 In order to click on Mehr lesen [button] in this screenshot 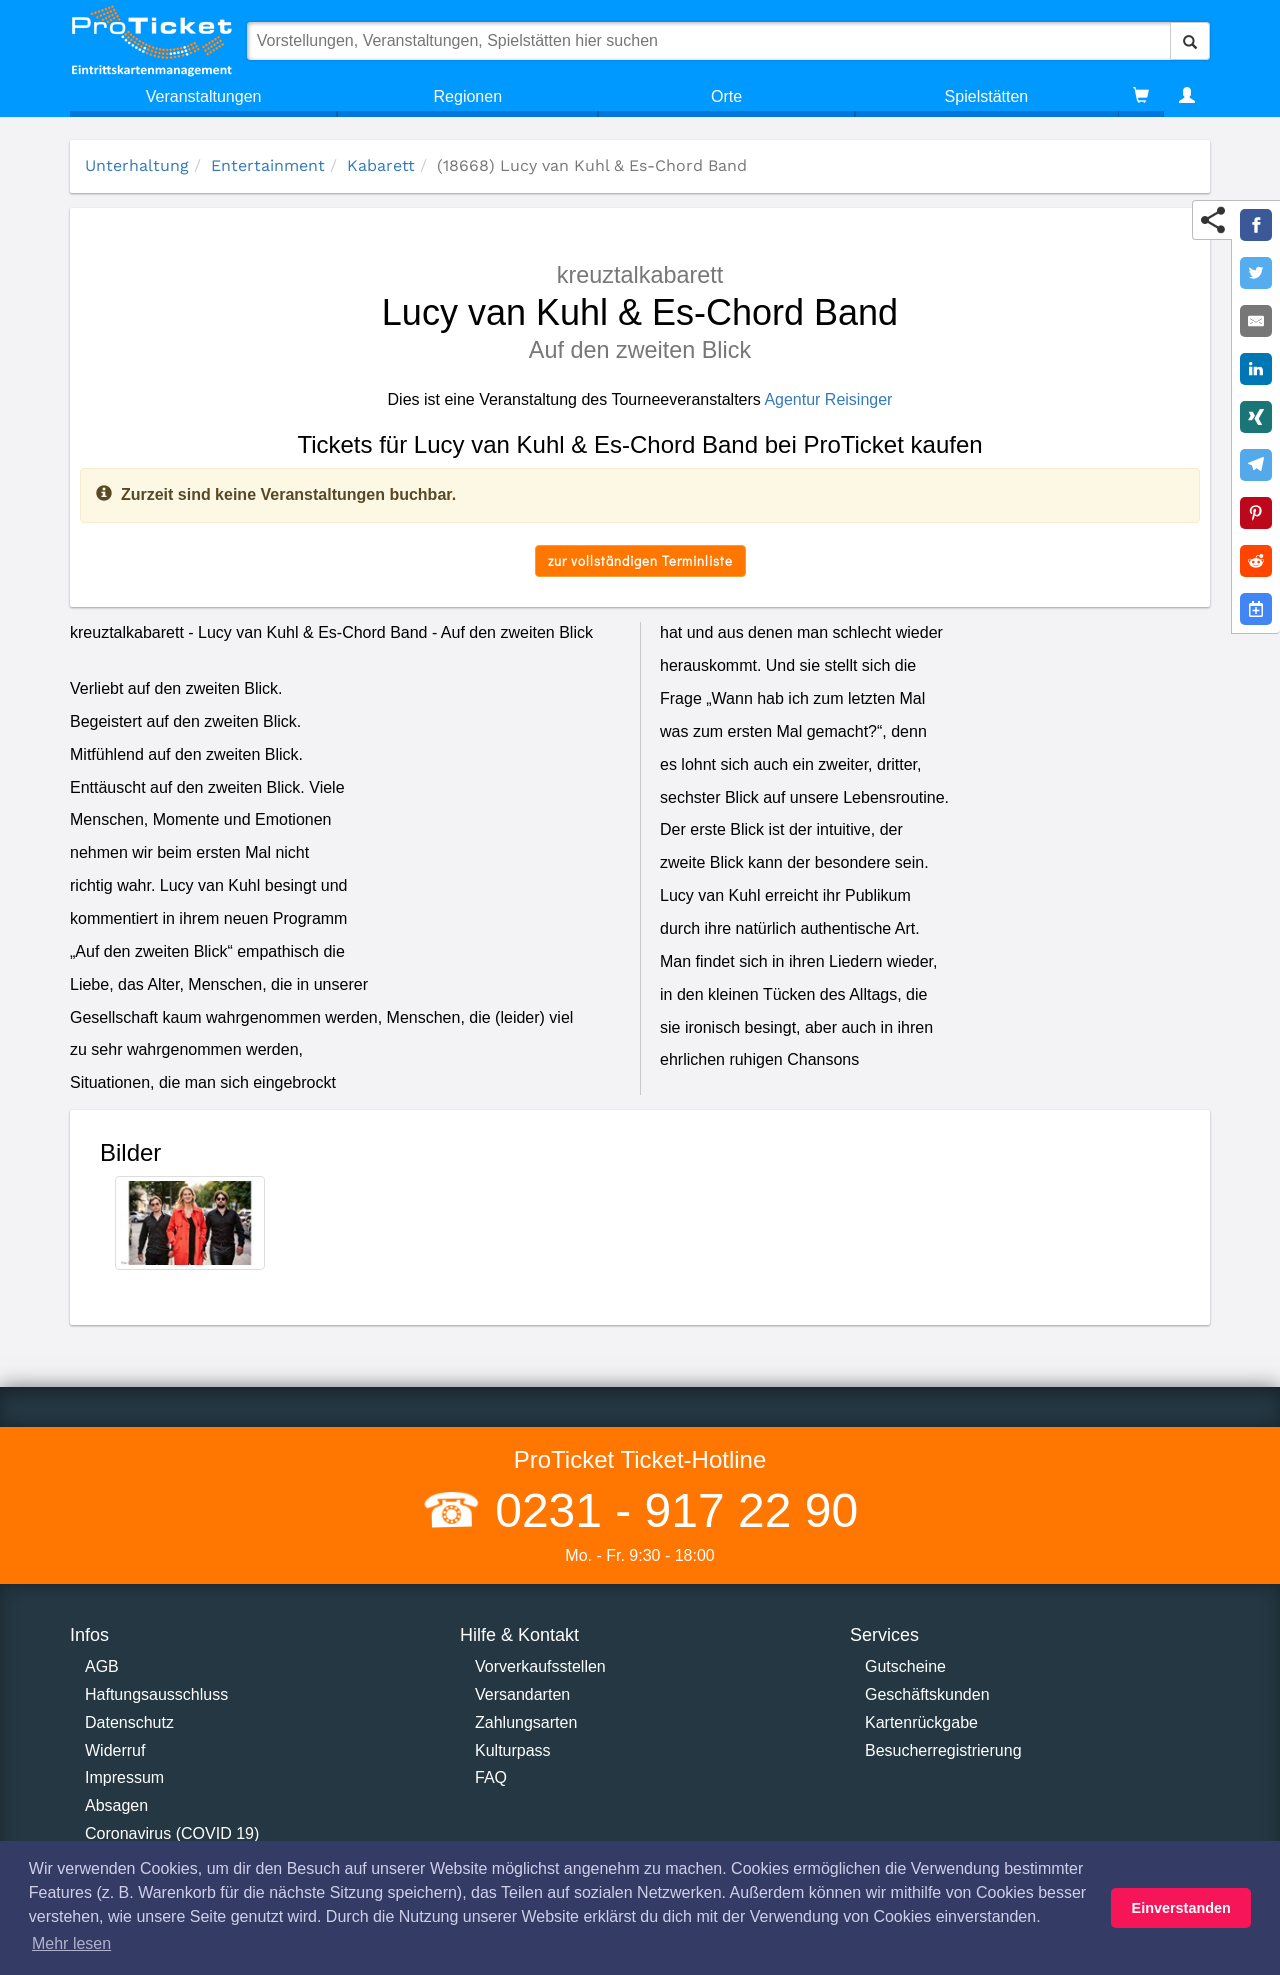, I will do `click(71, 1943)`.